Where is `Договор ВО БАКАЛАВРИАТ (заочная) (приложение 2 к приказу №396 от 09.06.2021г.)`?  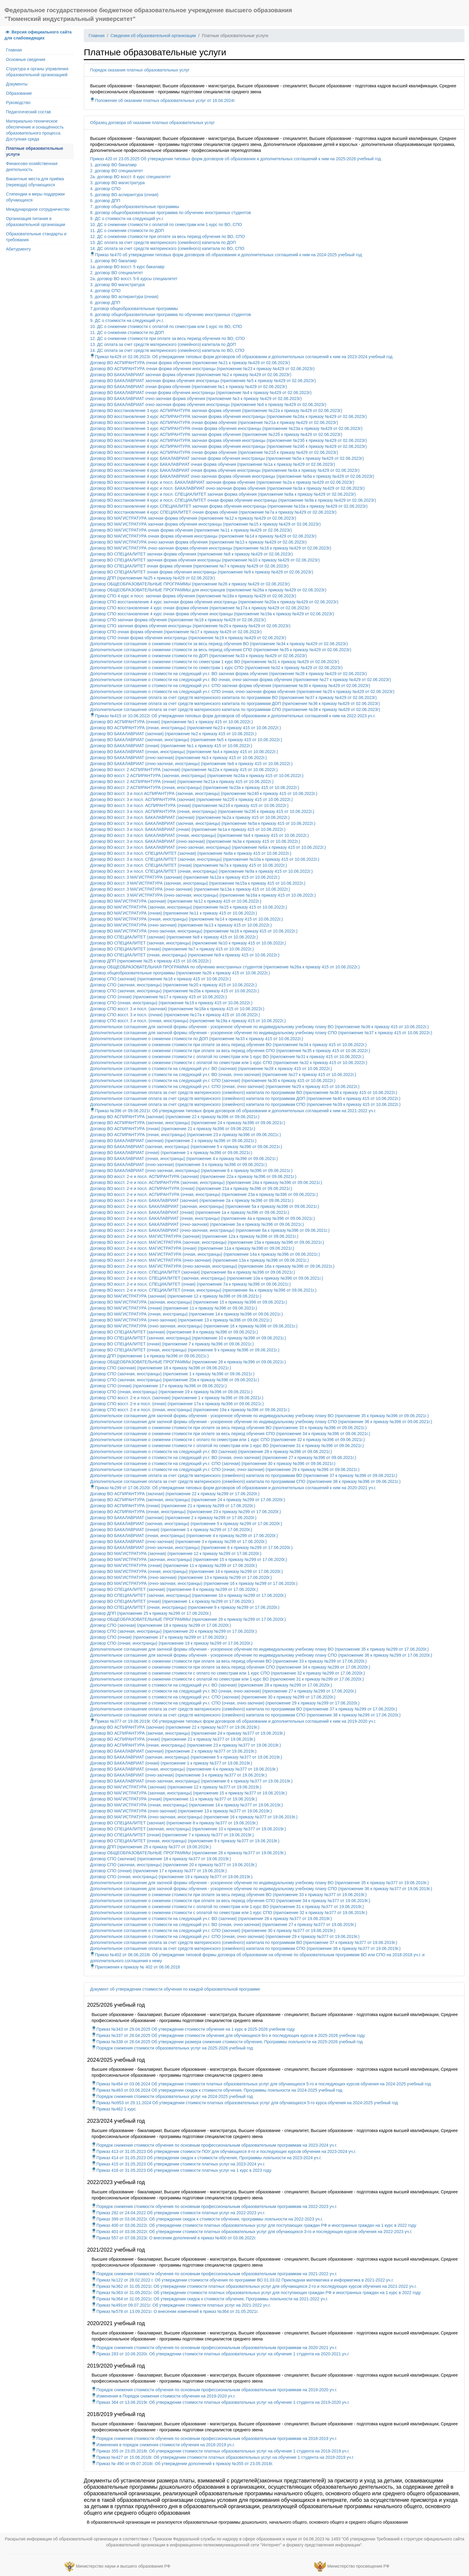 Договор ВО БАКАЛАВРИАТ (заочная) (приложение 2 к приказу №396 от 09.06.2021г.) is located at coordinates (173, 1140).